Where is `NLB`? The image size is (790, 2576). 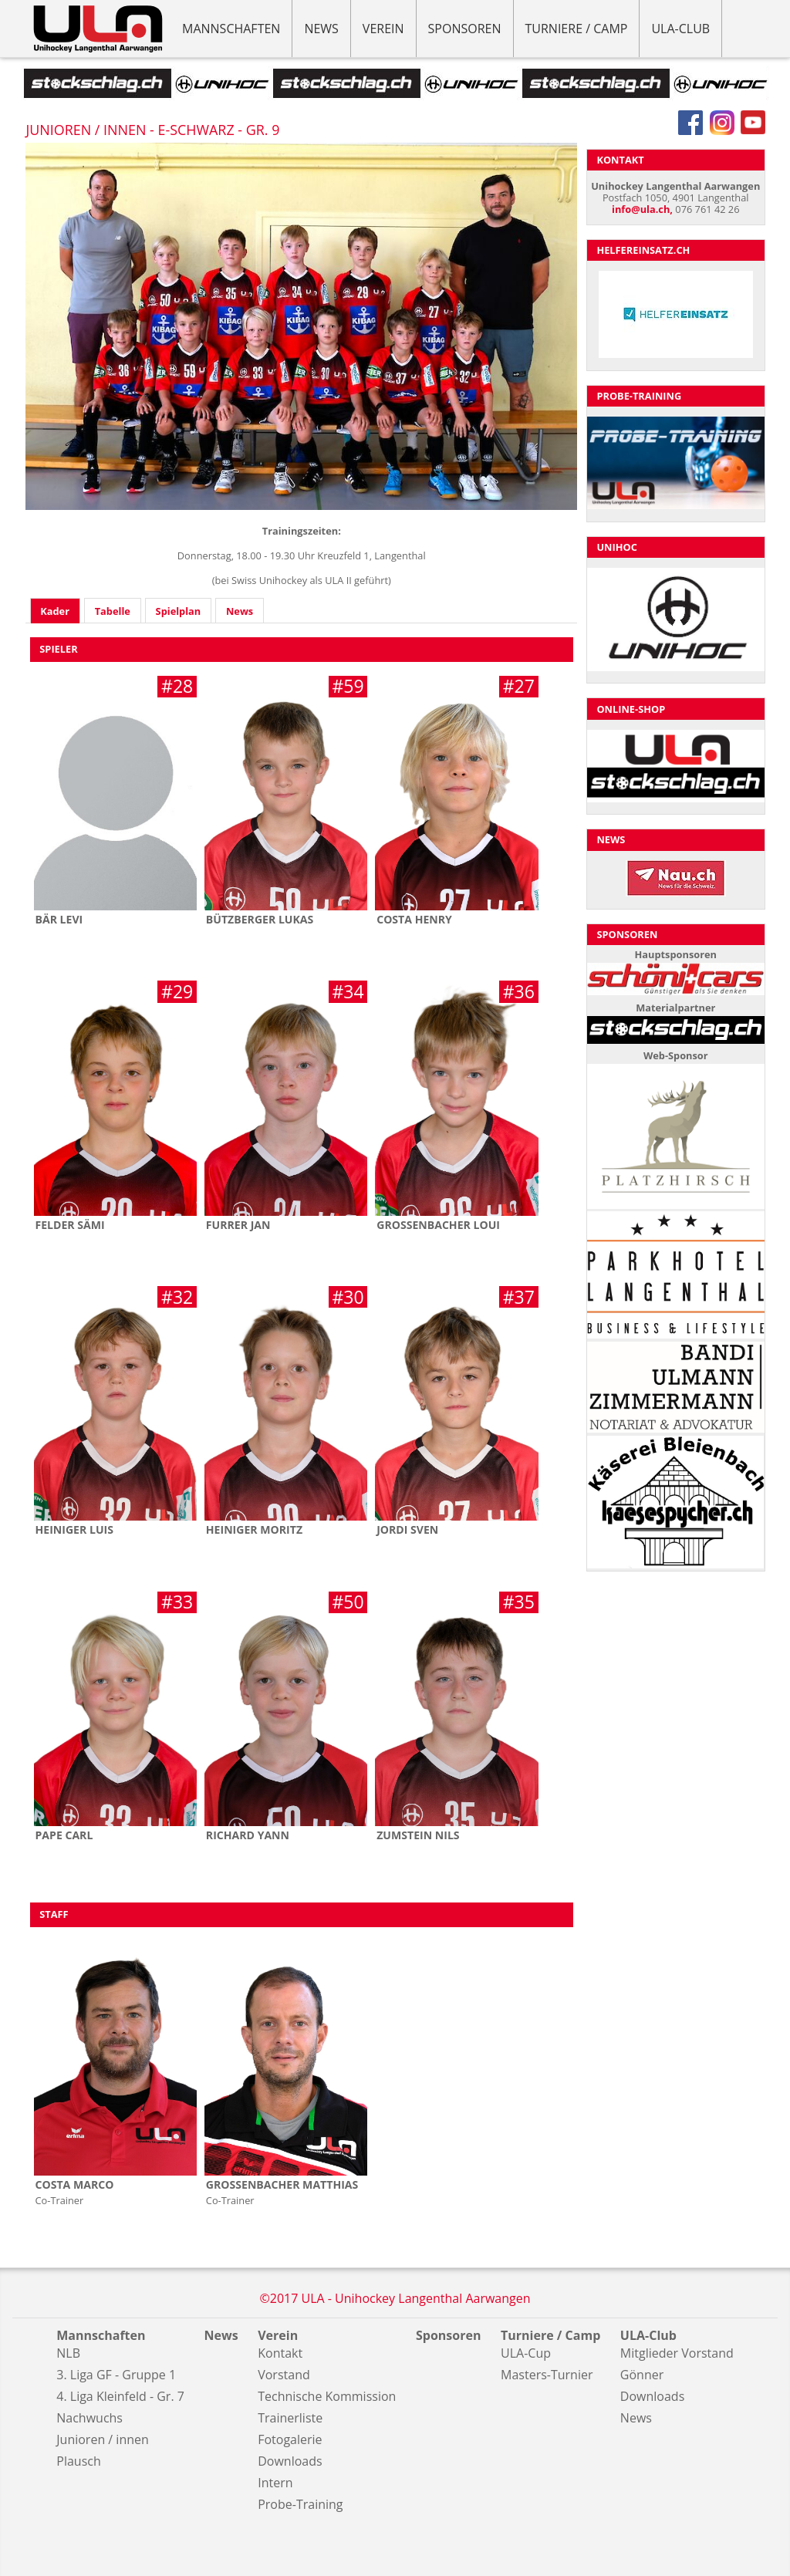 NLB is located at coordinates (68, 2353).